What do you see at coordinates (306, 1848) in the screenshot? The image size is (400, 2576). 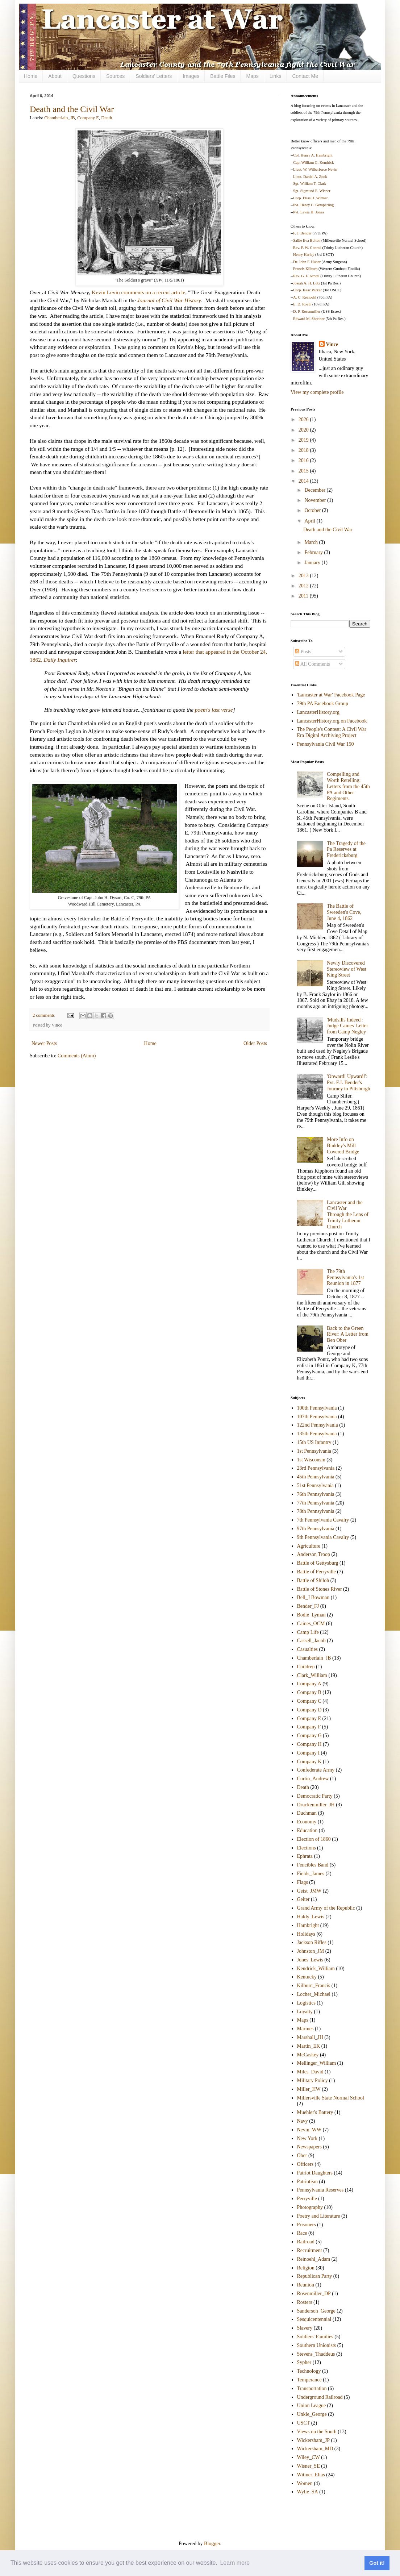 I see `Elections` at bounding box center [306, 1848].